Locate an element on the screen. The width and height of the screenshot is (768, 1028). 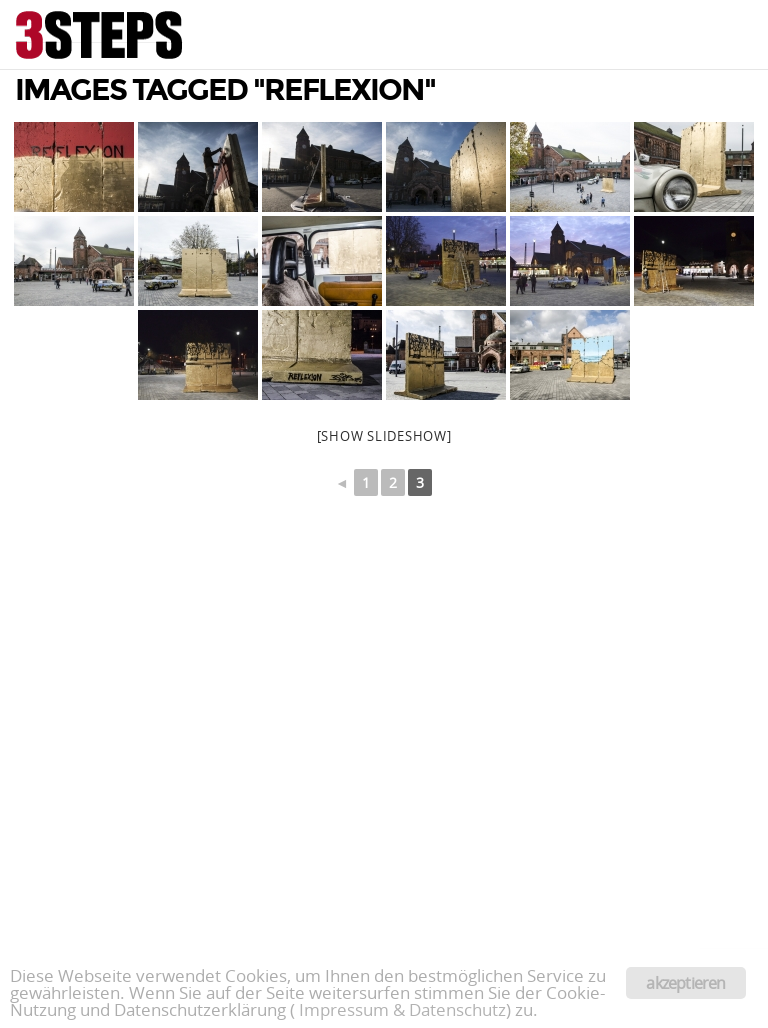
[Show slideshow] is located at coordinates (384, 436).